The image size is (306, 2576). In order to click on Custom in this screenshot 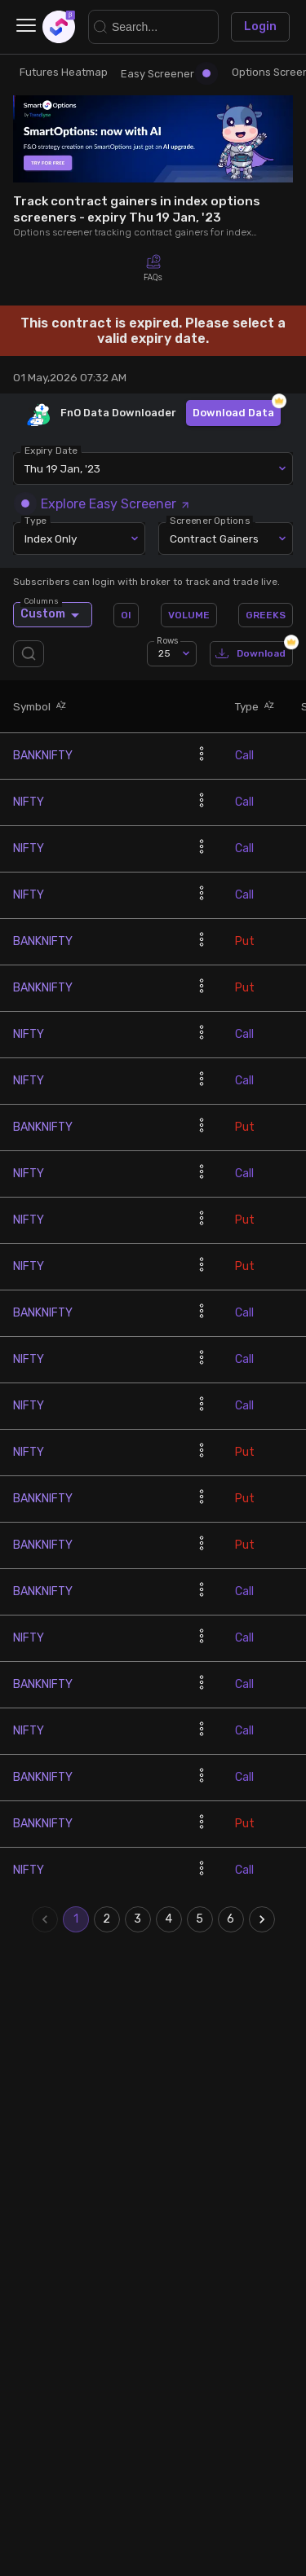, I will do `click(52, 614)`.